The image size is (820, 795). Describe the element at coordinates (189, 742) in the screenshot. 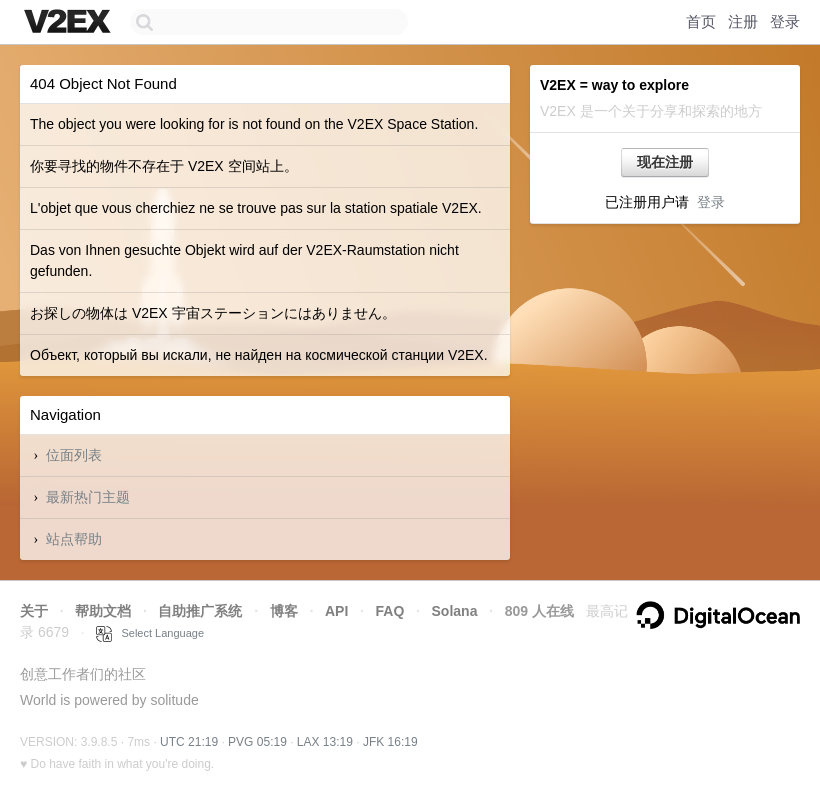

I see `UTC 21:19` at that location.